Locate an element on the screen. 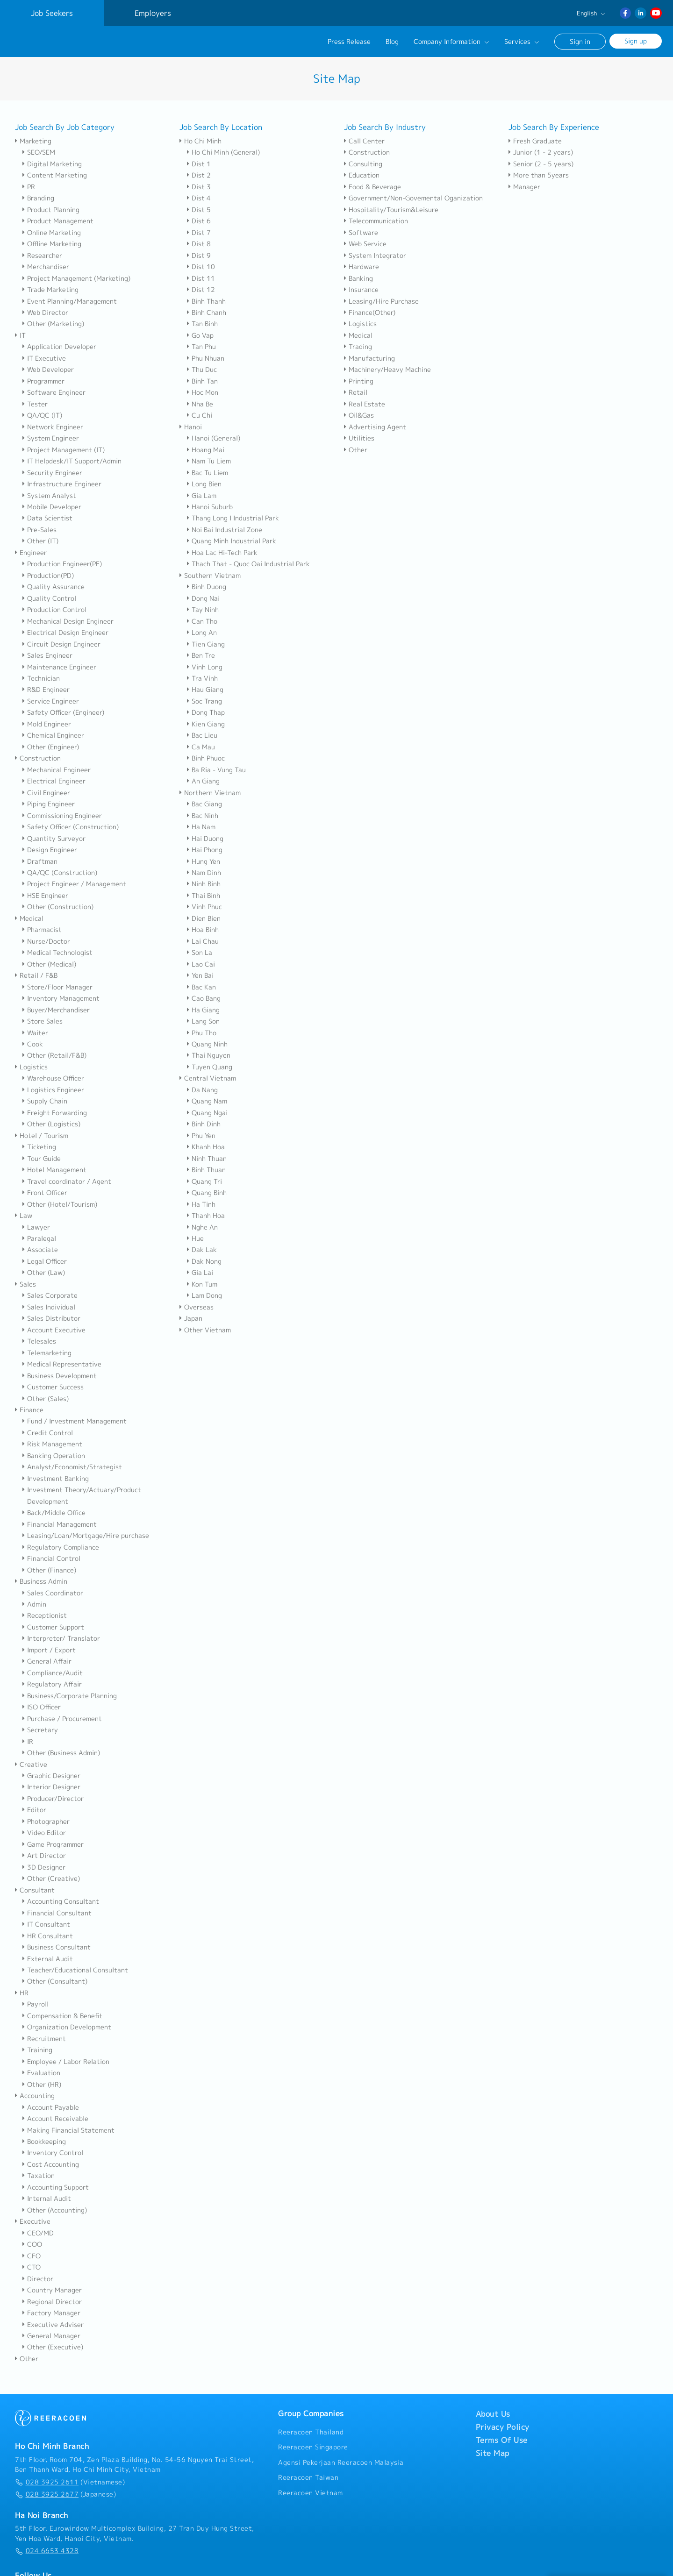 This screenshot has height=2576, width=673. Sales Engineer is located at coordinates (47, 655).